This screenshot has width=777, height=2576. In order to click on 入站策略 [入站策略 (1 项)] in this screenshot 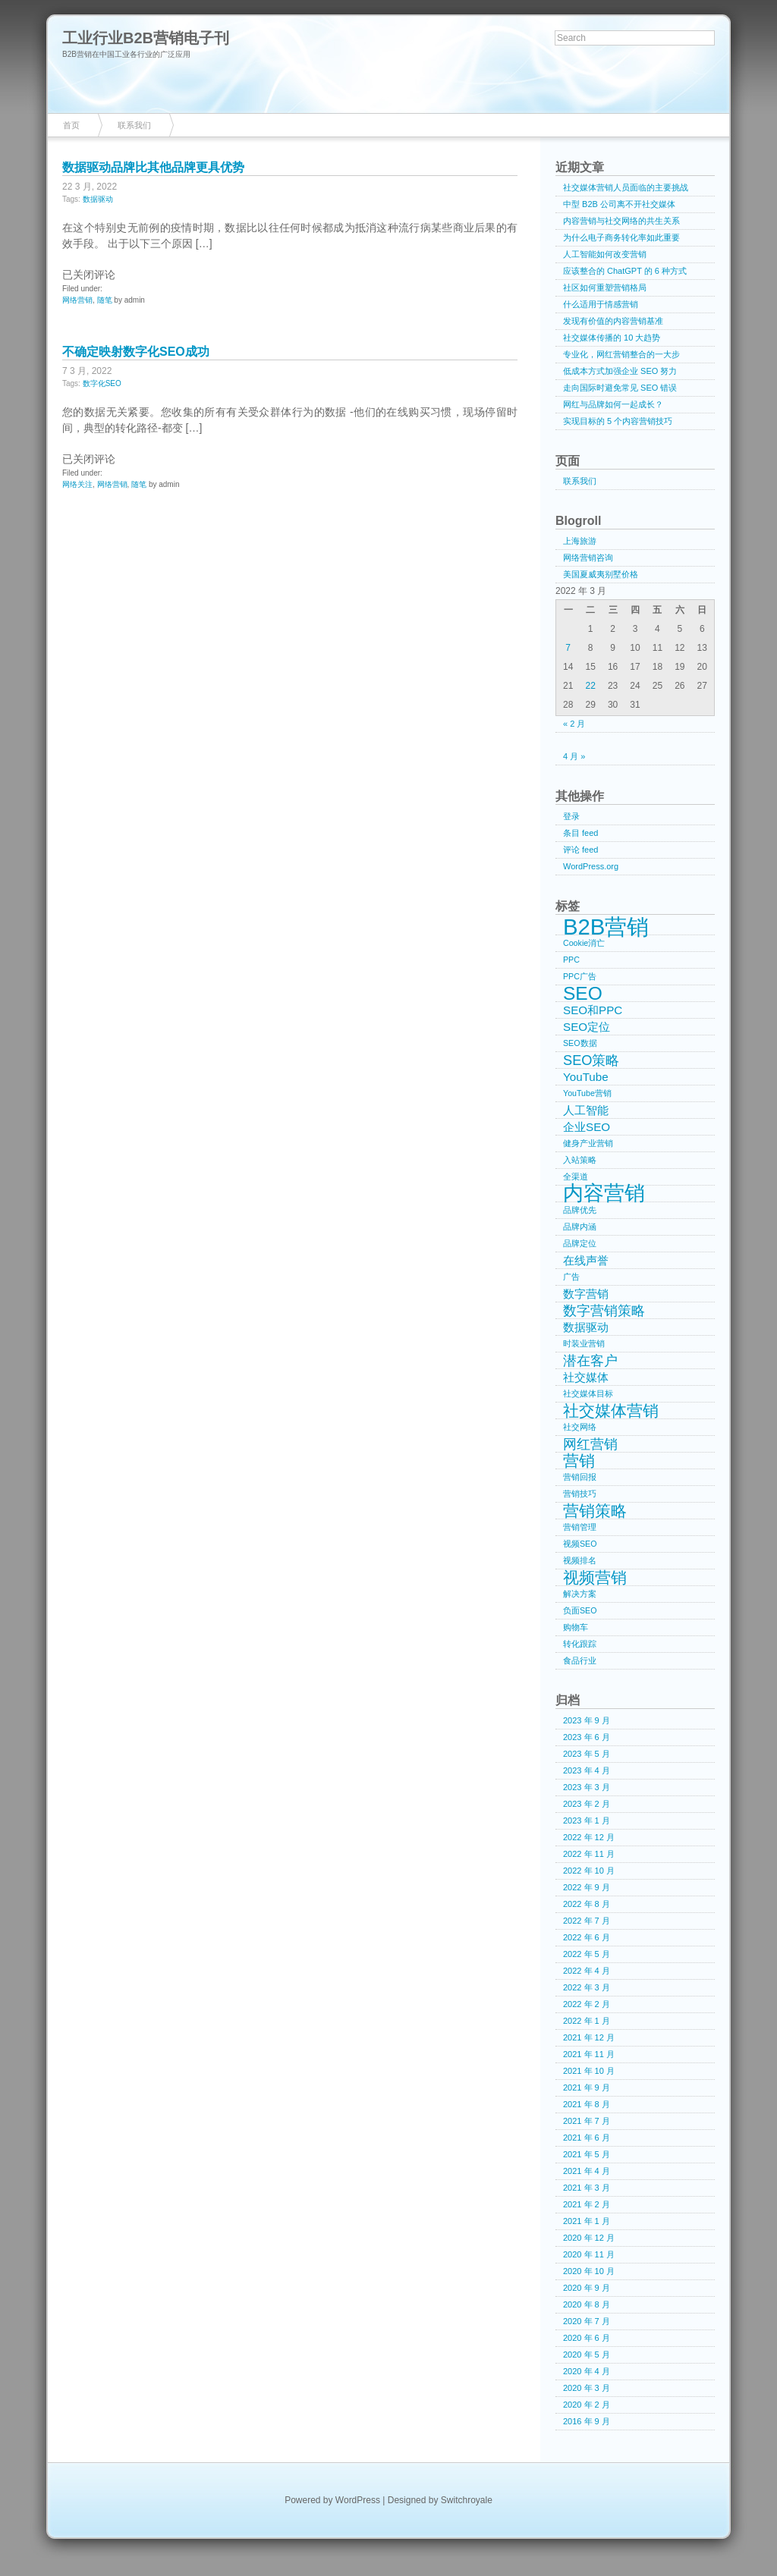, I will do `click(579, 1159)`.